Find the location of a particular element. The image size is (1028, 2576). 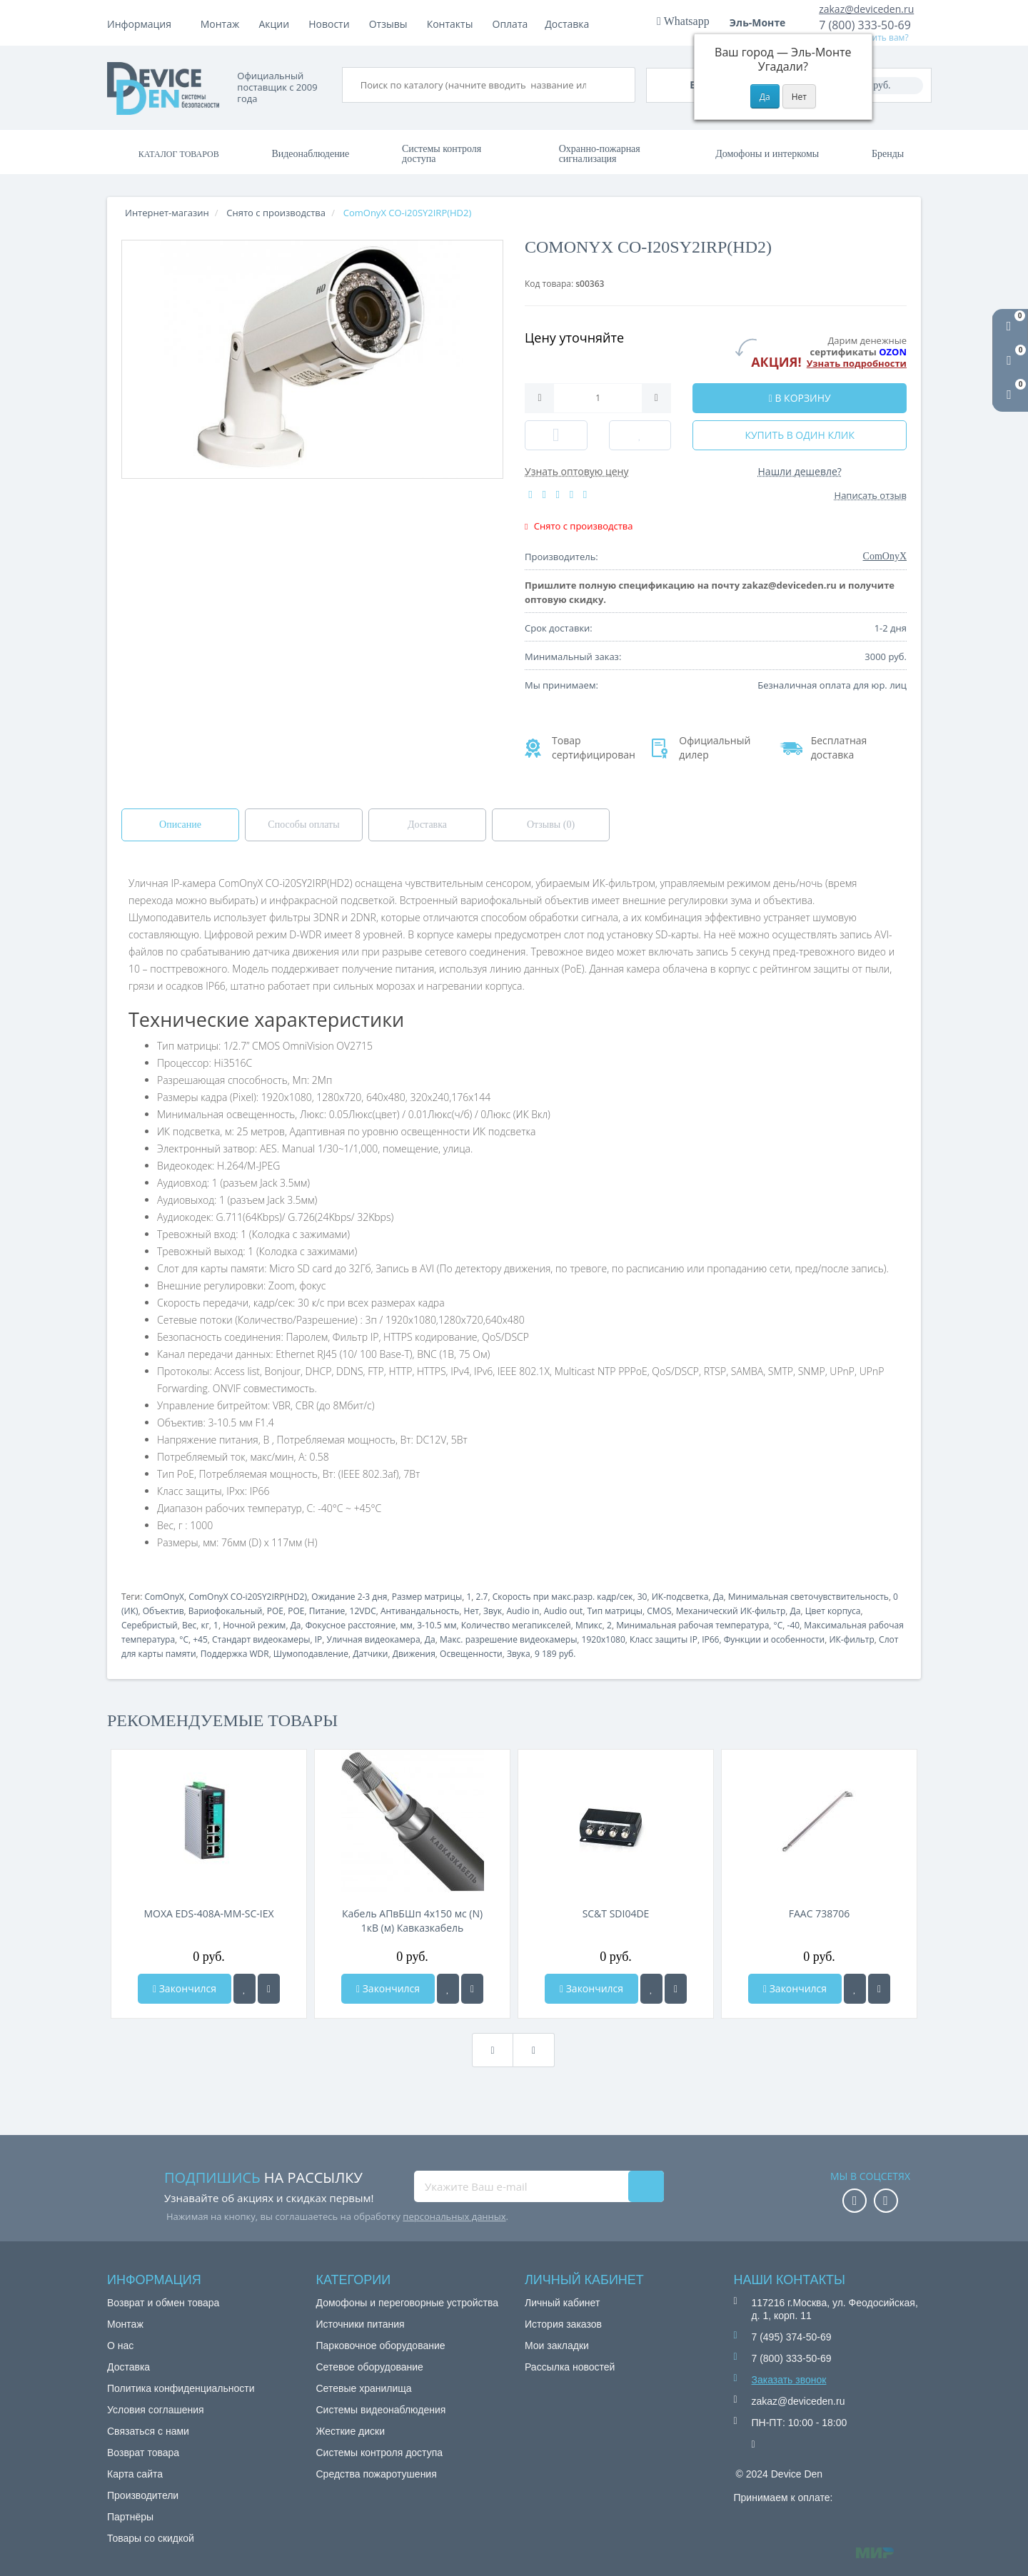

-40 is located at coordinates (793, 1625).